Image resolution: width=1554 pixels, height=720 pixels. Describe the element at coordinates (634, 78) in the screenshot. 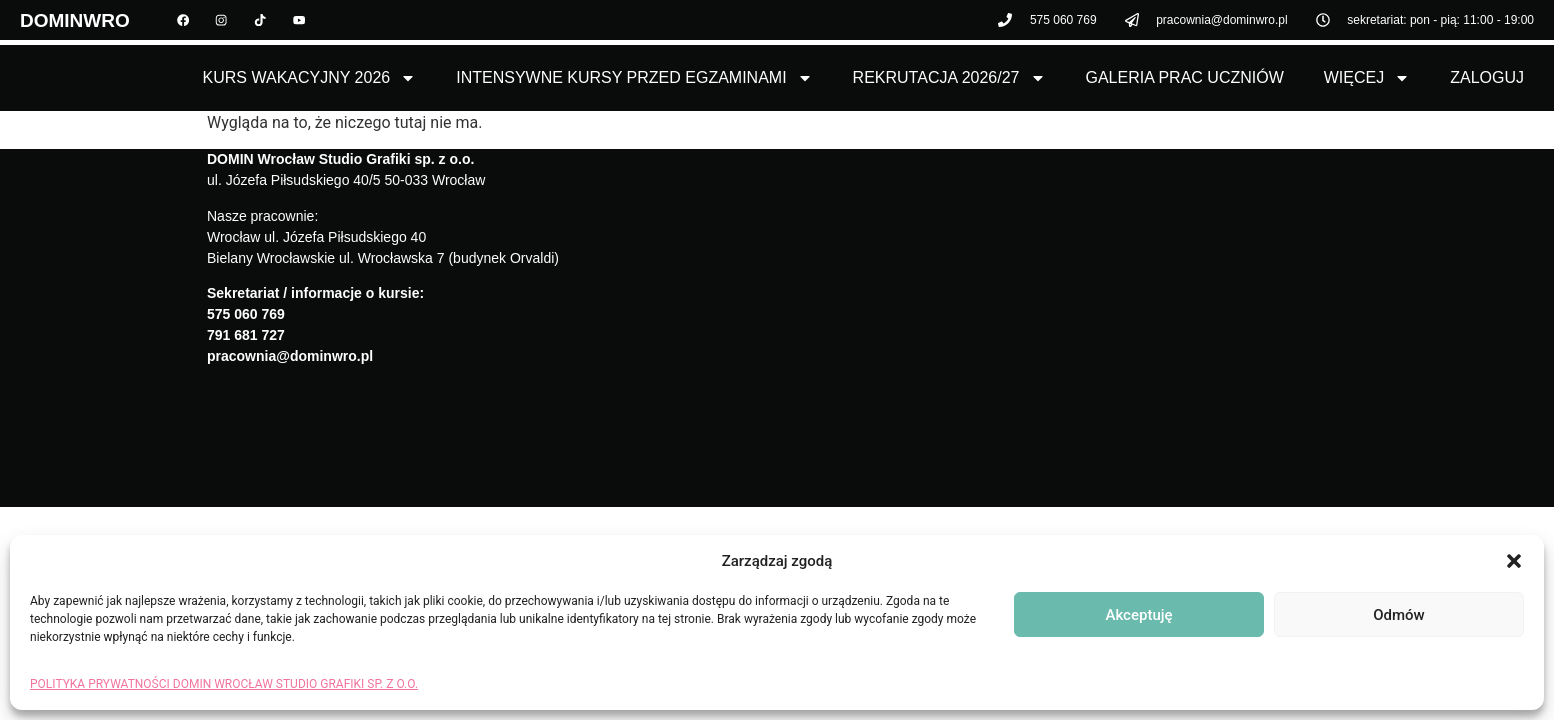

I see `Intensywne kursy przed egzaminami` at that location.